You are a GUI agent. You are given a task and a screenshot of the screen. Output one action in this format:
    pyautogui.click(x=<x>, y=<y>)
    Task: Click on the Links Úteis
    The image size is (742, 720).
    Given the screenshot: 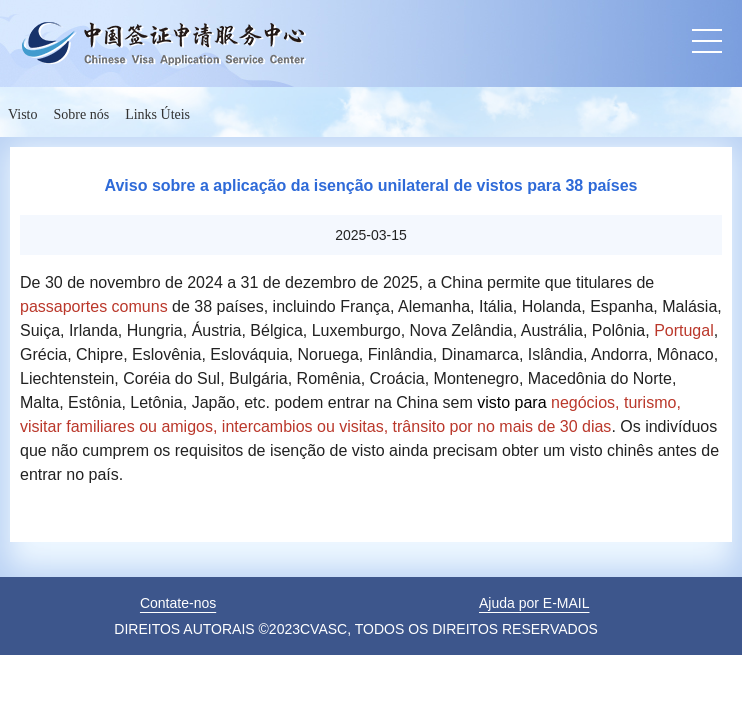 What is the action you would take?
    pyautogui.click(x=157, y=114)
    